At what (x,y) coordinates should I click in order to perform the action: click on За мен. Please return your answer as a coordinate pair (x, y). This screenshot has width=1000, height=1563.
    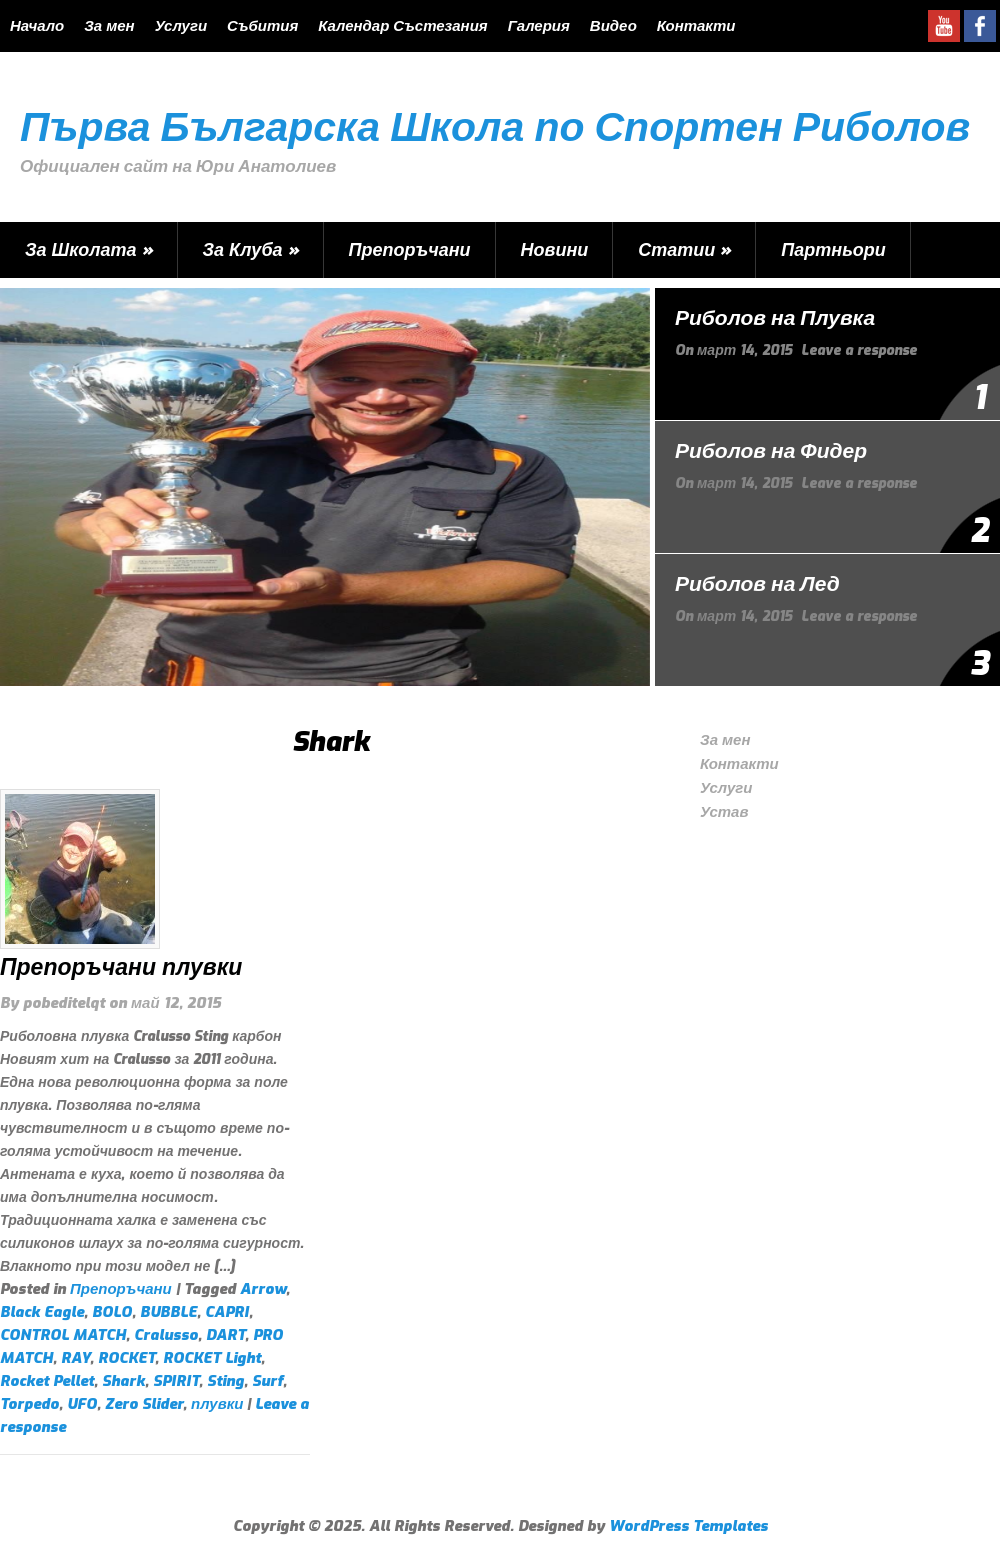
    Looking at the image, I should click on (109, 26).